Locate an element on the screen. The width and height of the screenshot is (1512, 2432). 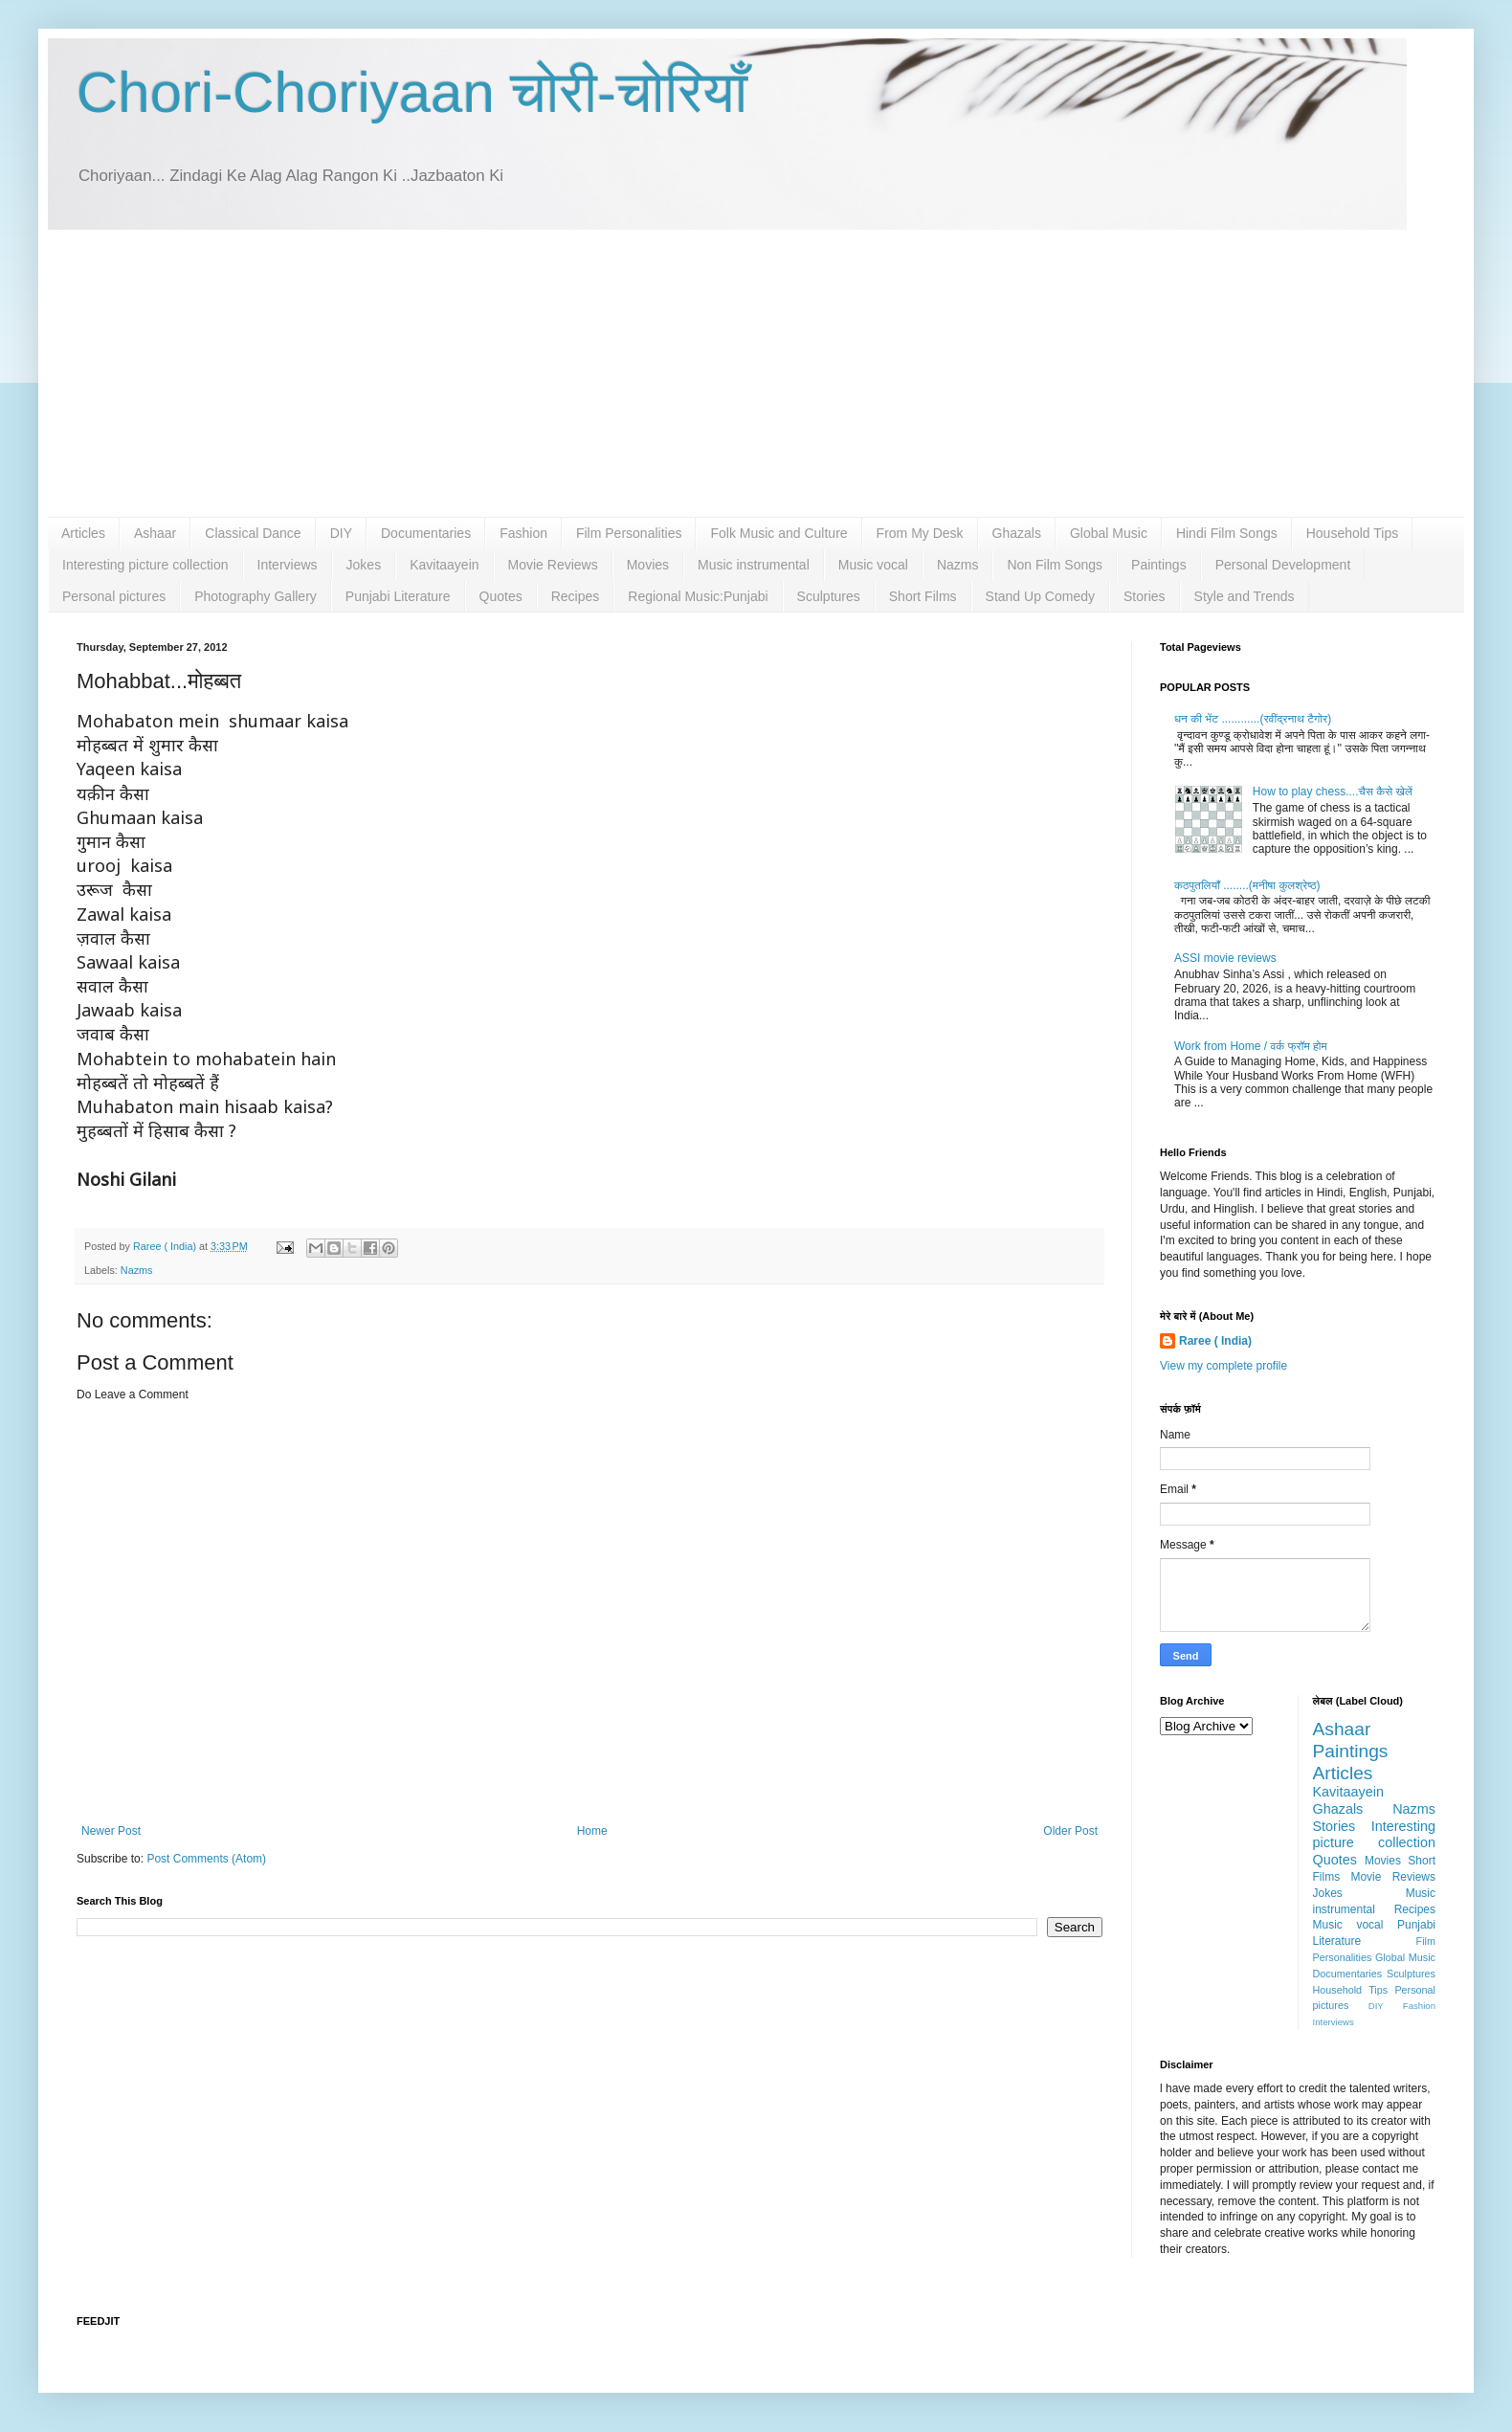
Regional Music:Punjabi is located at coordinates (697, 596).